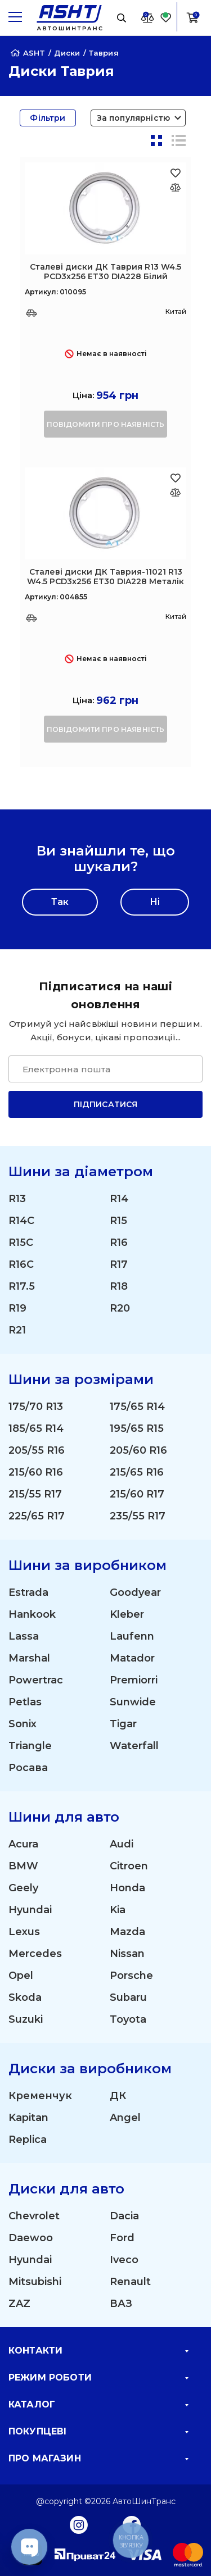  Describe the element at coordinates (127, 1888) in the screenshot. I see `Honda` at that location.